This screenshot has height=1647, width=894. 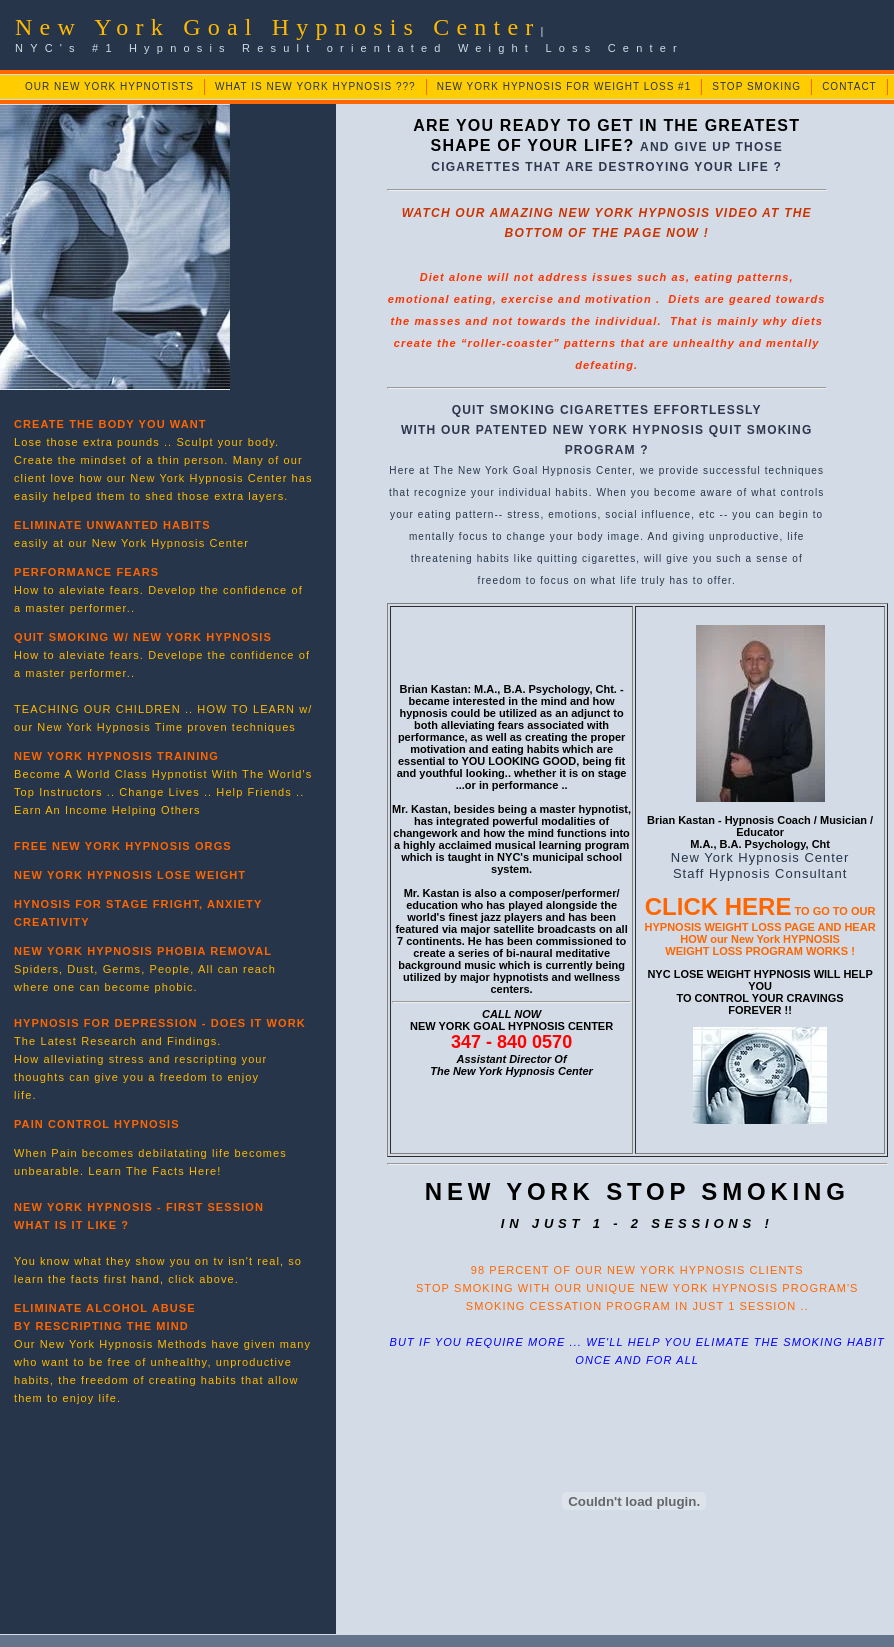 I want to click on PAIN CONTROL HYPNOSIS, so click(x=97, y=1124).